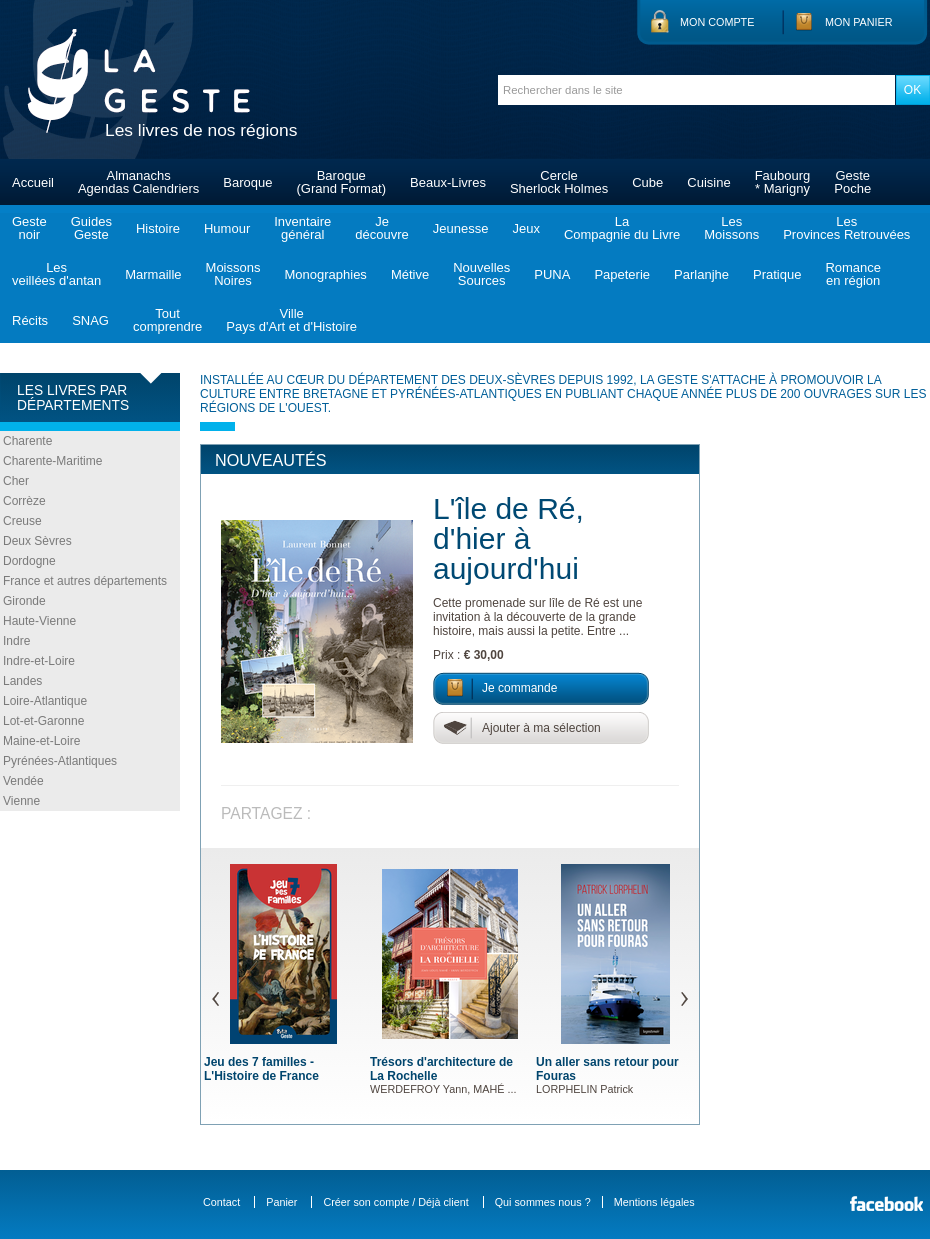 The width and height of the screenshot is (930, 1239). I want to click on LesProvinces Retrouvées, so click(846, 228).